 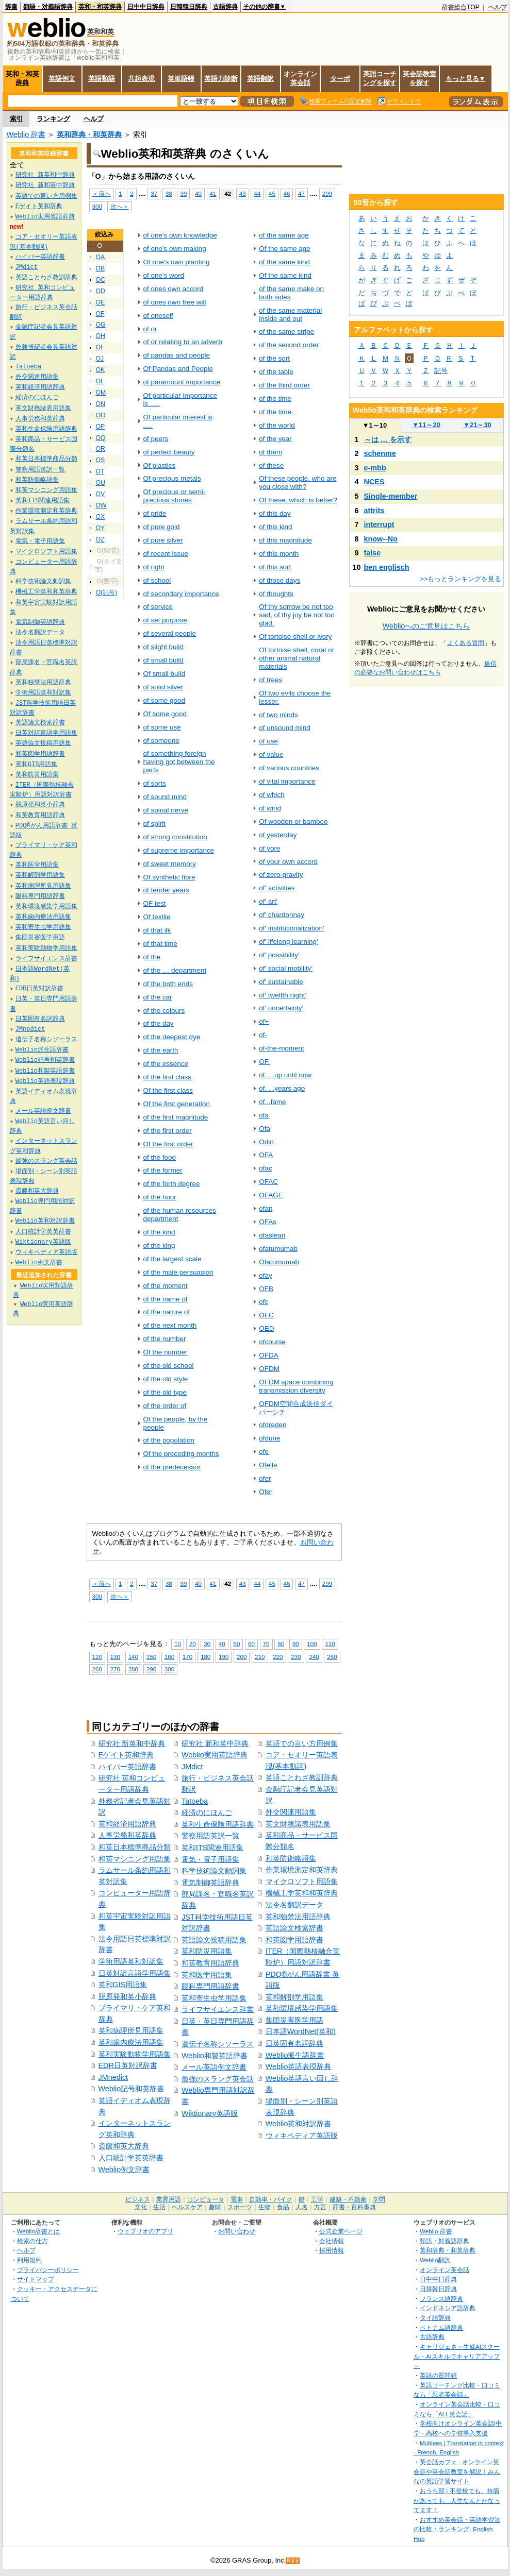 I want to click on 280, so click(x=133, y=1669).